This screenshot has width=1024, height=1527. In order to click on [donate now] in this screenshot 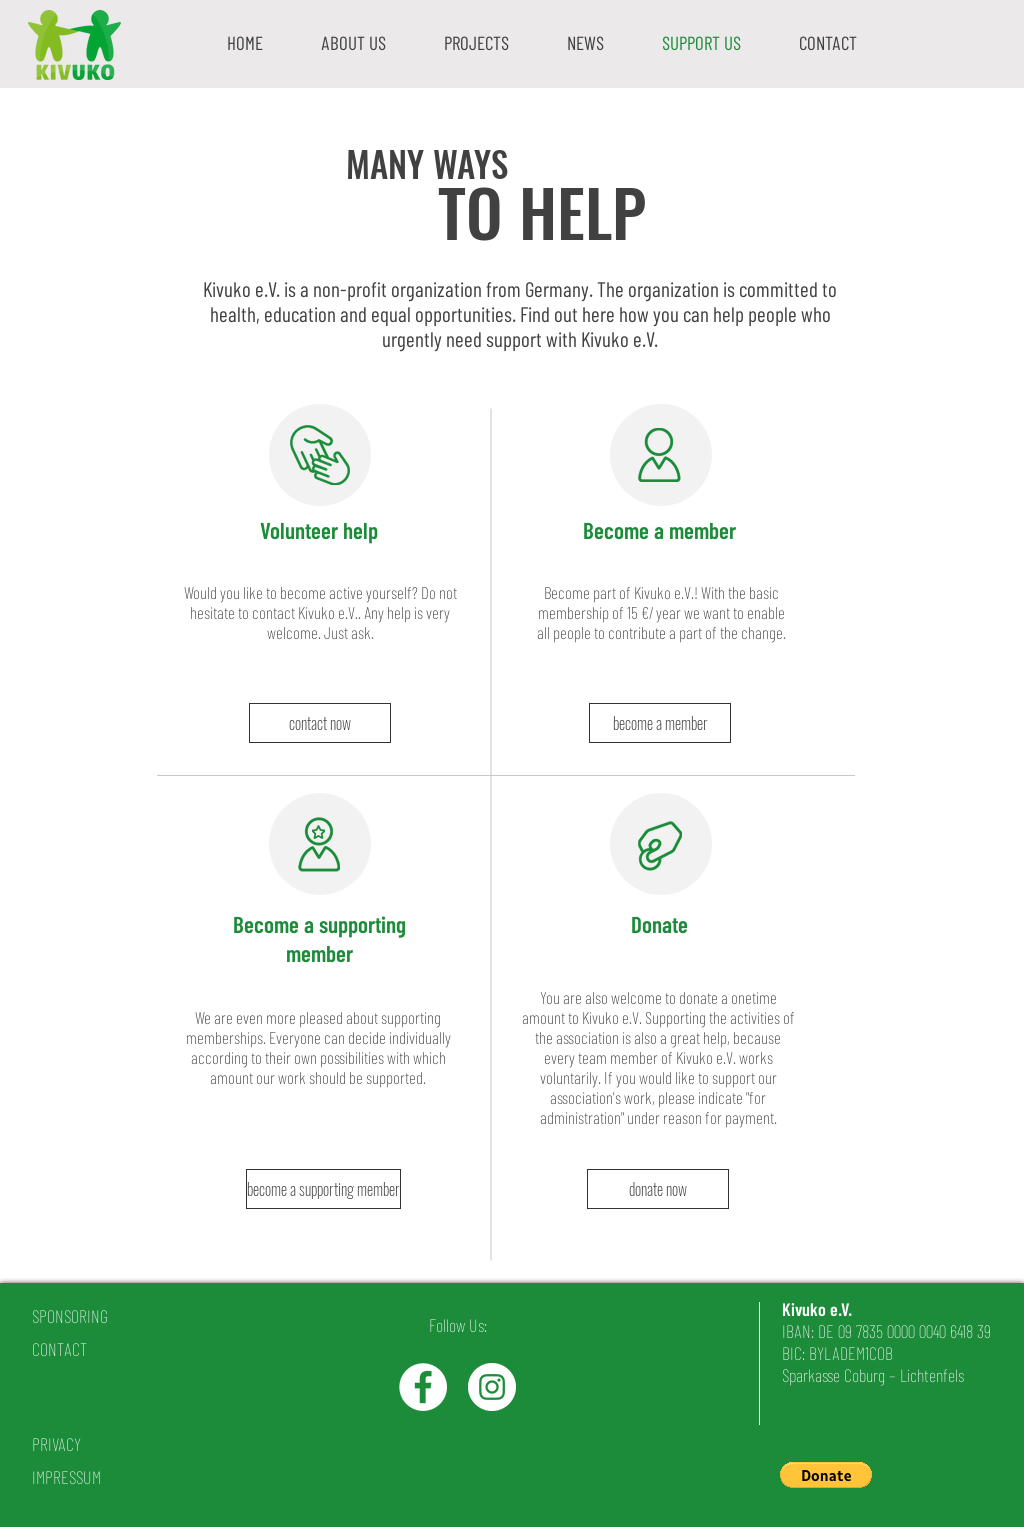, I will do `click(658, 1189)`.